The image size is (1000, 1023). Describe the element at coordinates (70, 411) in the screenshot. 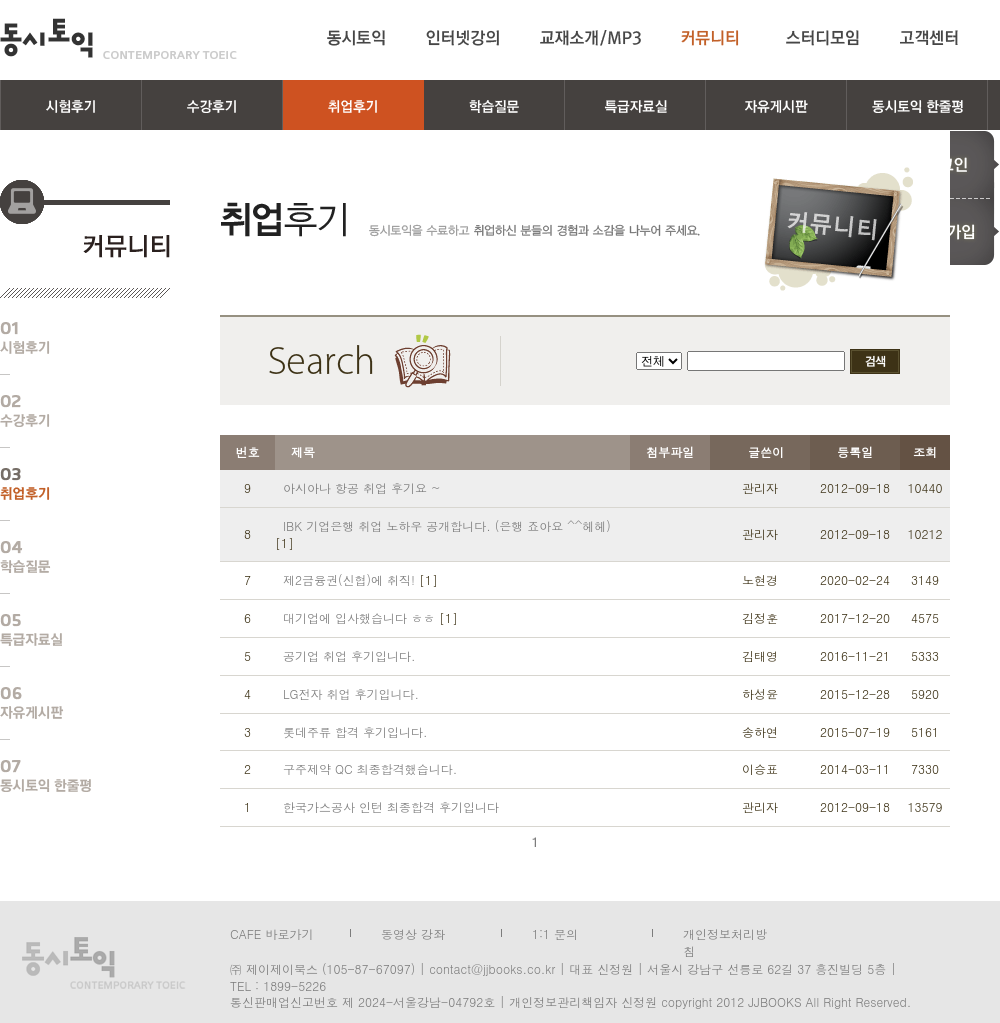

I see `수강후기` at that location.